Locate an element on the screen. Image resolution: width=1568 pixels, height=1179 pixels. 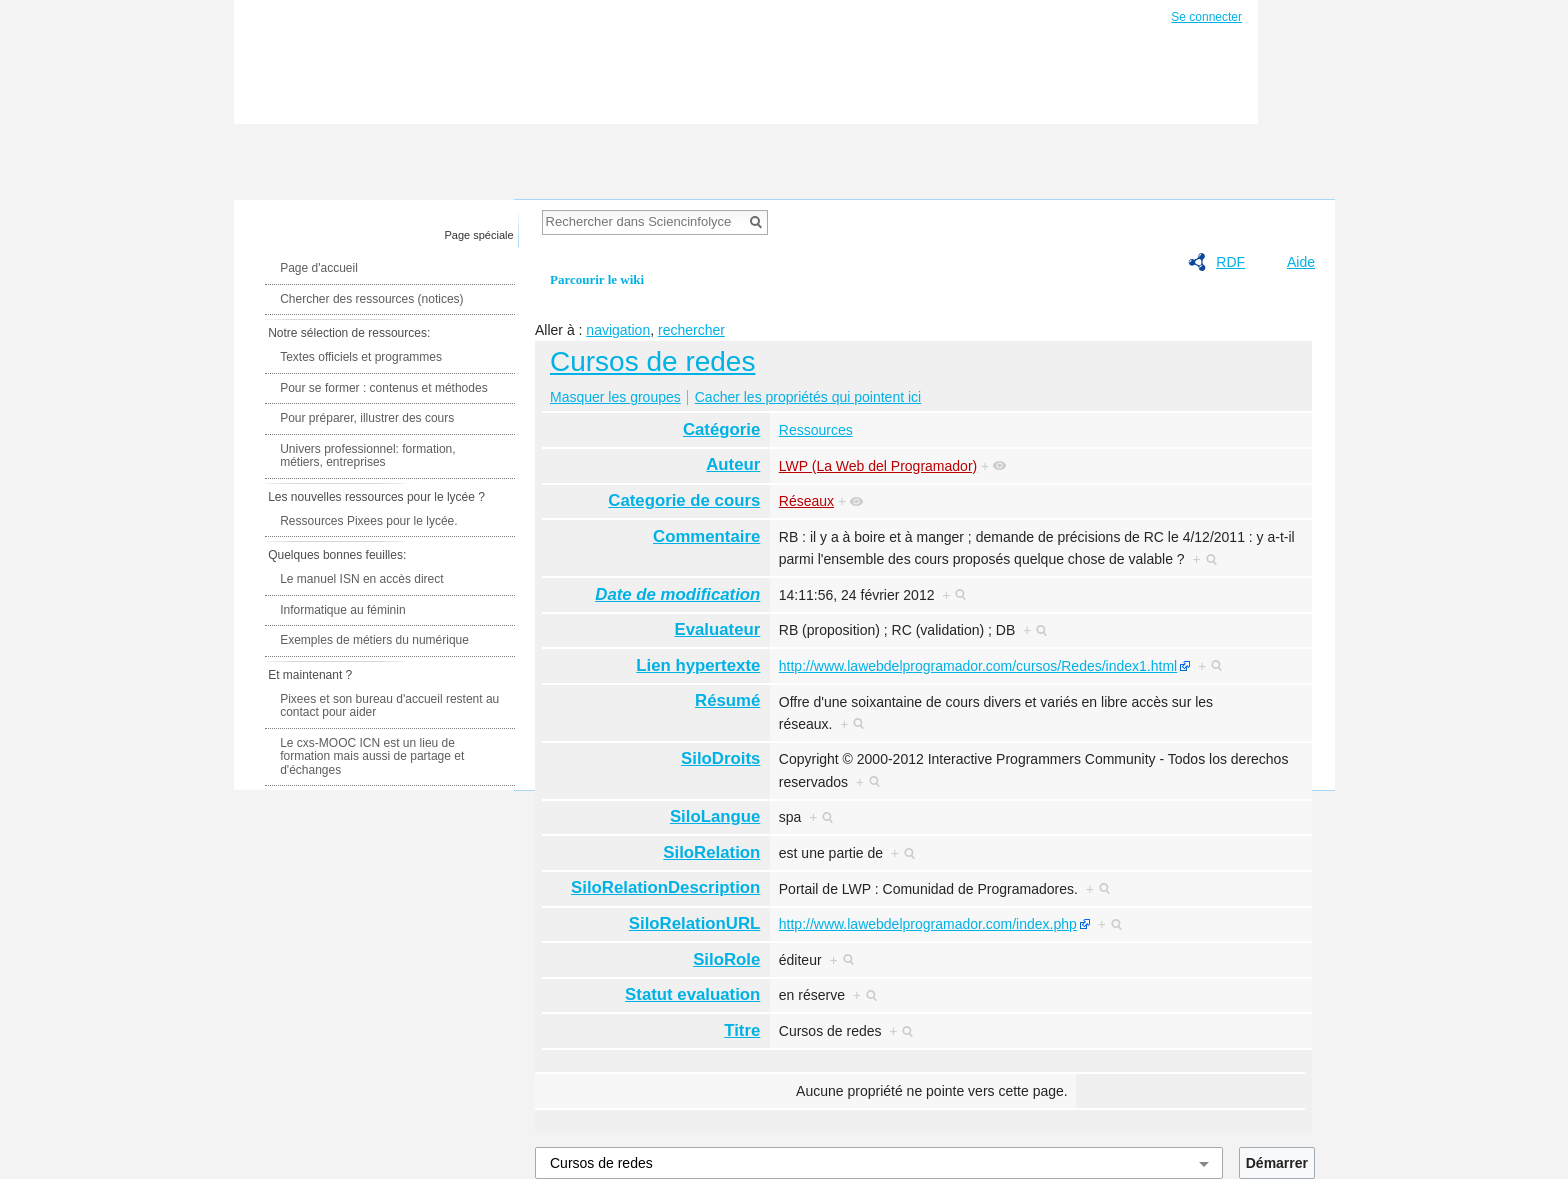
Cacher les propriétés qui pointent ici is located at coordinates (808, 397).